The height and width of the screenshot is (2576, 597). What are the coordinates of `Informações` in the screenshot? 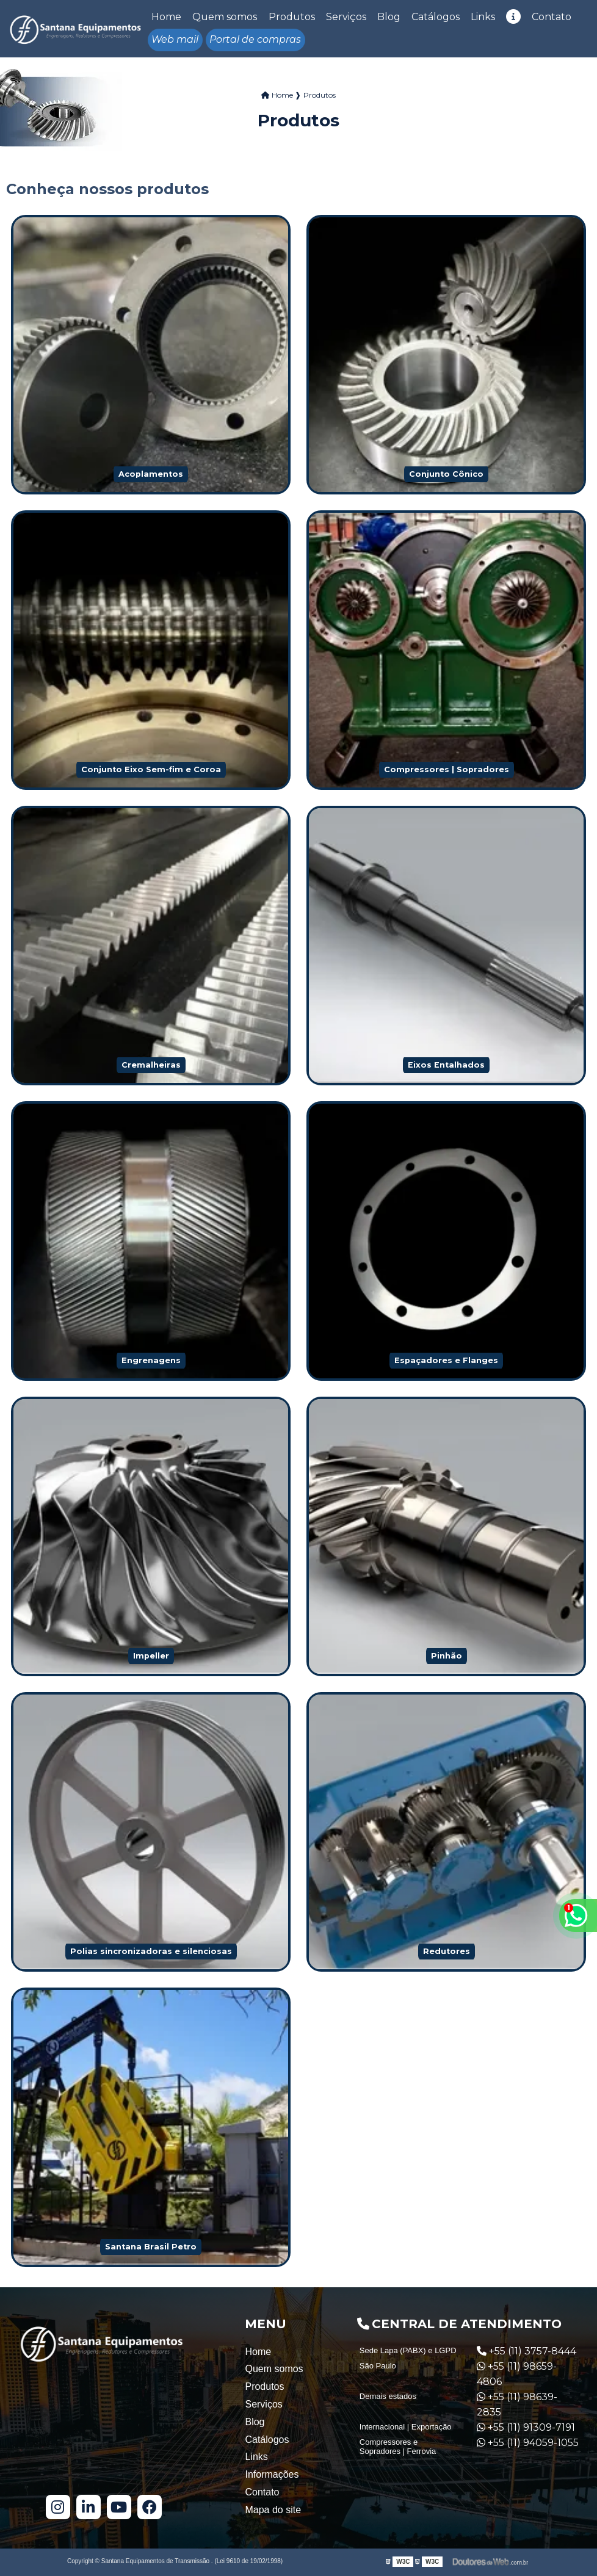 It's located at (271, 2474).